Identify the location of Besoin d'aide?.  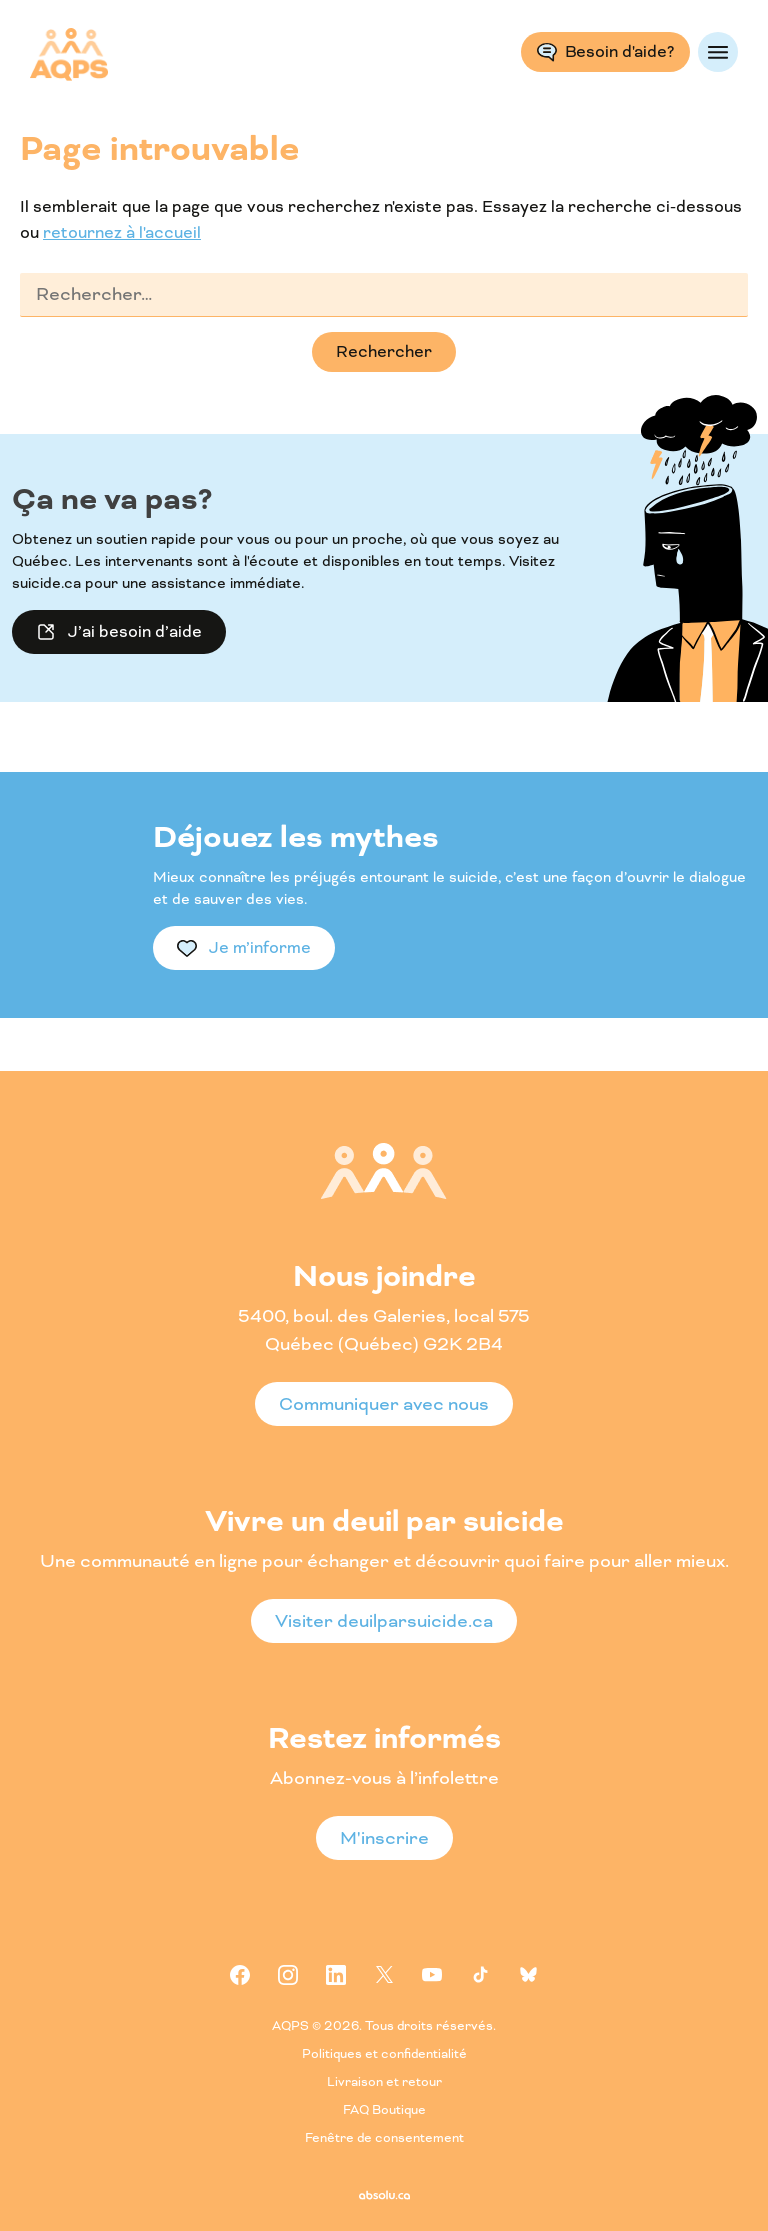
(619, 51).